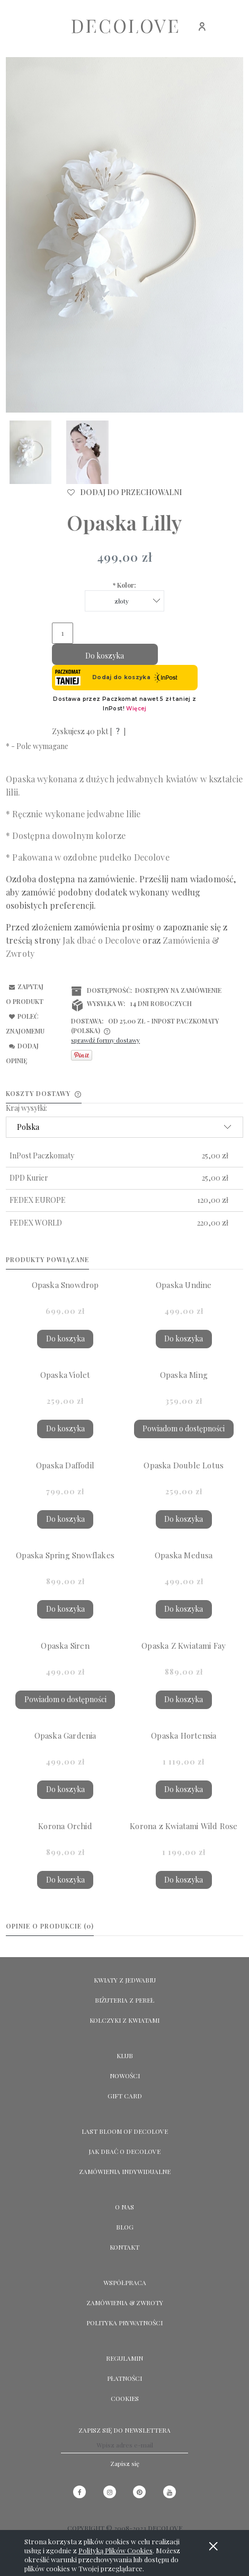 The image size is (249, 2576). I want to click on ZAMÓWIENIA INDYWIDUALNE, so click(125, 2171).